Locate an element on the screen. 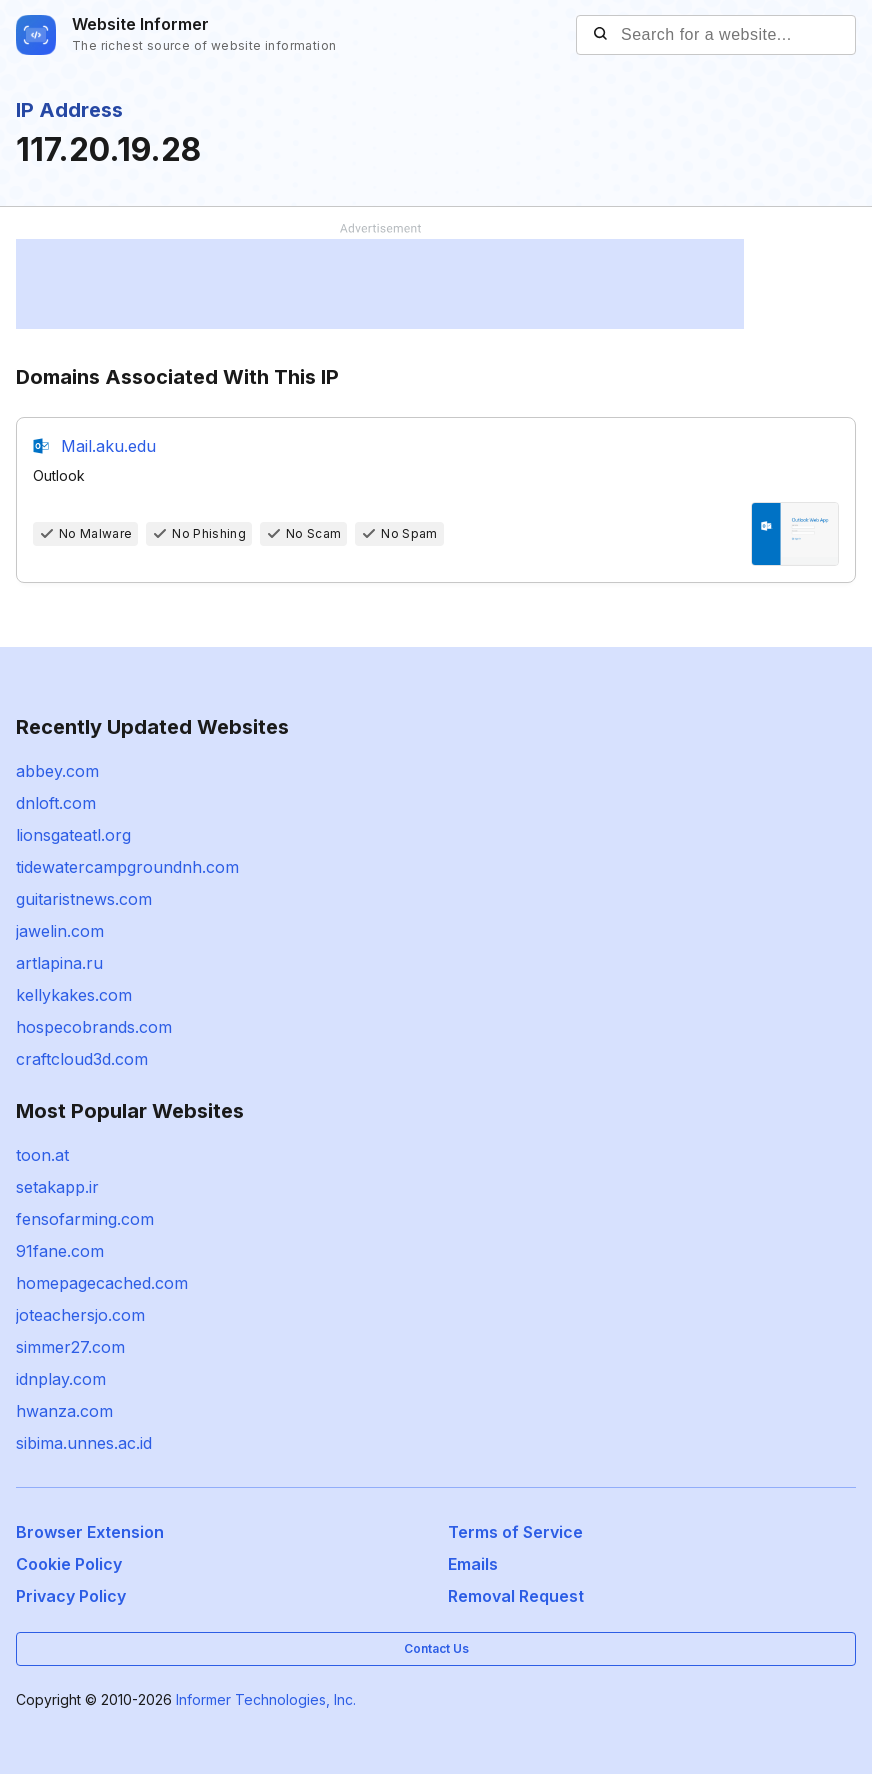 Image resolution: width=872 pixels, height=1774 pixels. Cookie Policy is located at coordinates (69, 1564).